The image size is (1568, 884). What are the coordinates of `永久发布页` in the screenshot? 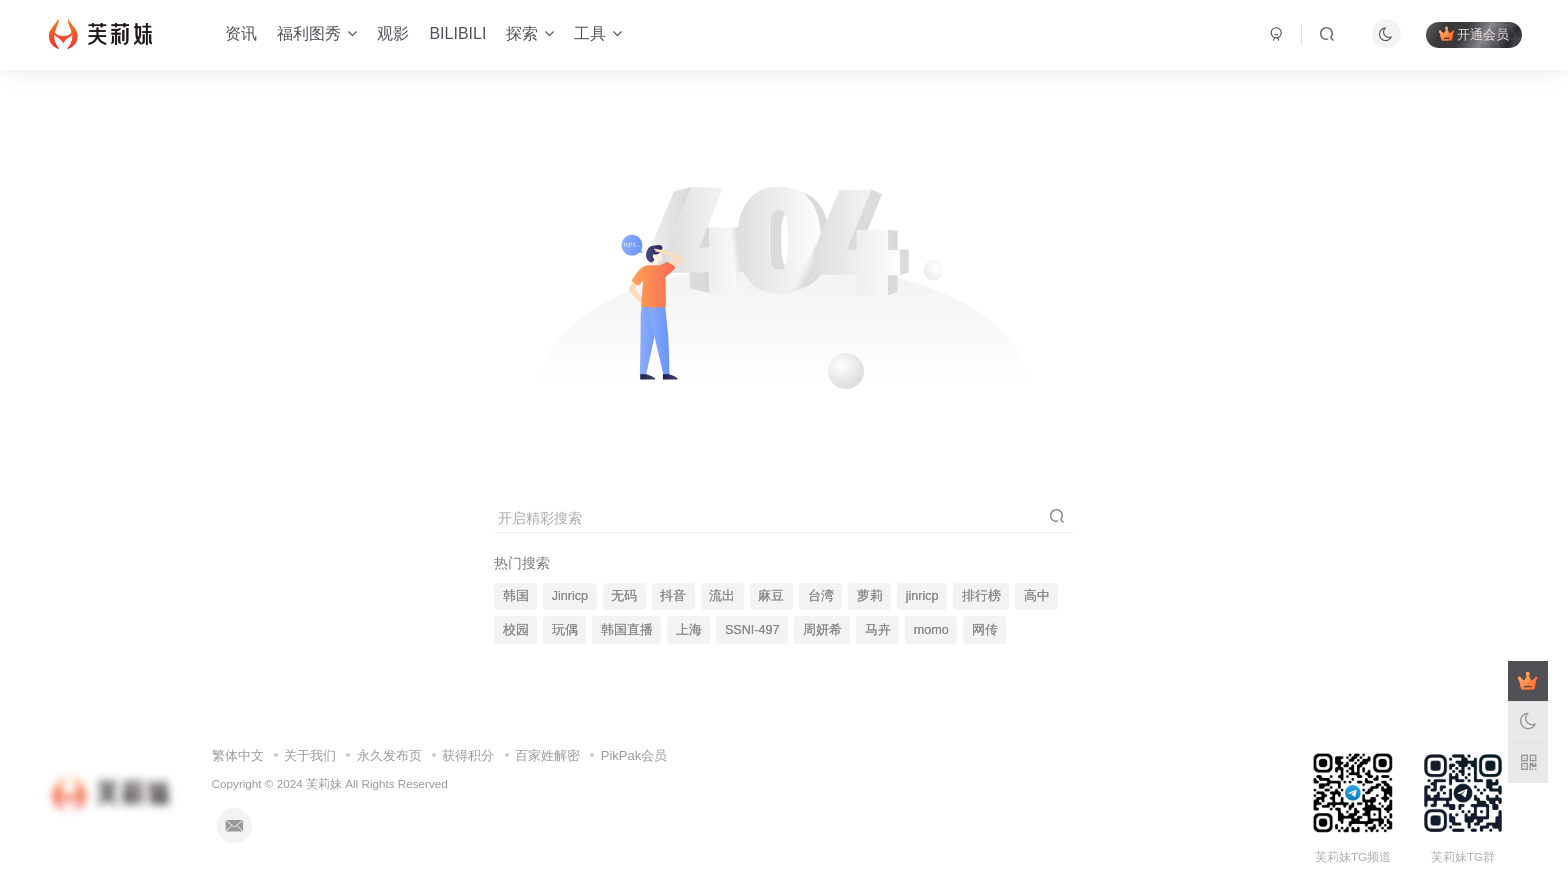 It's located at (389, 755).